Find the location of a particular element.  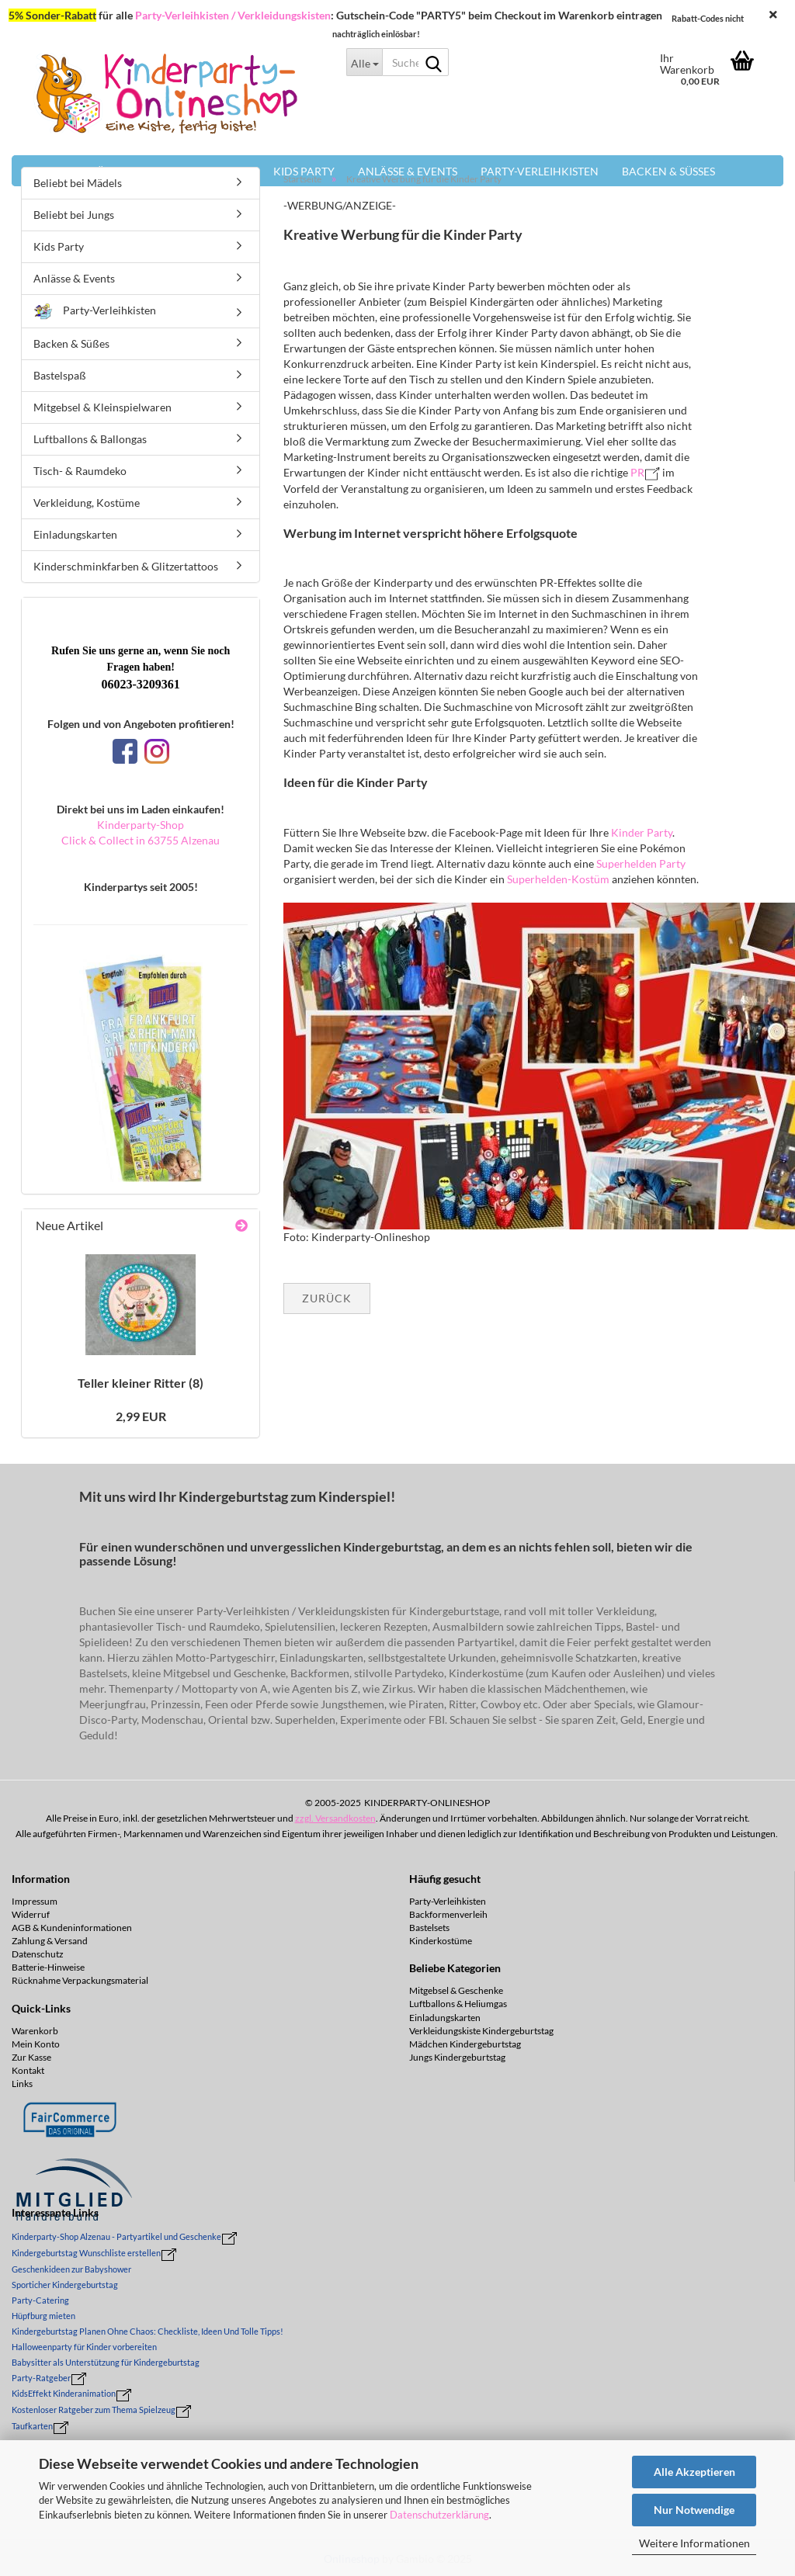

Weitere Informationen is located at coordinates (694, 2543).